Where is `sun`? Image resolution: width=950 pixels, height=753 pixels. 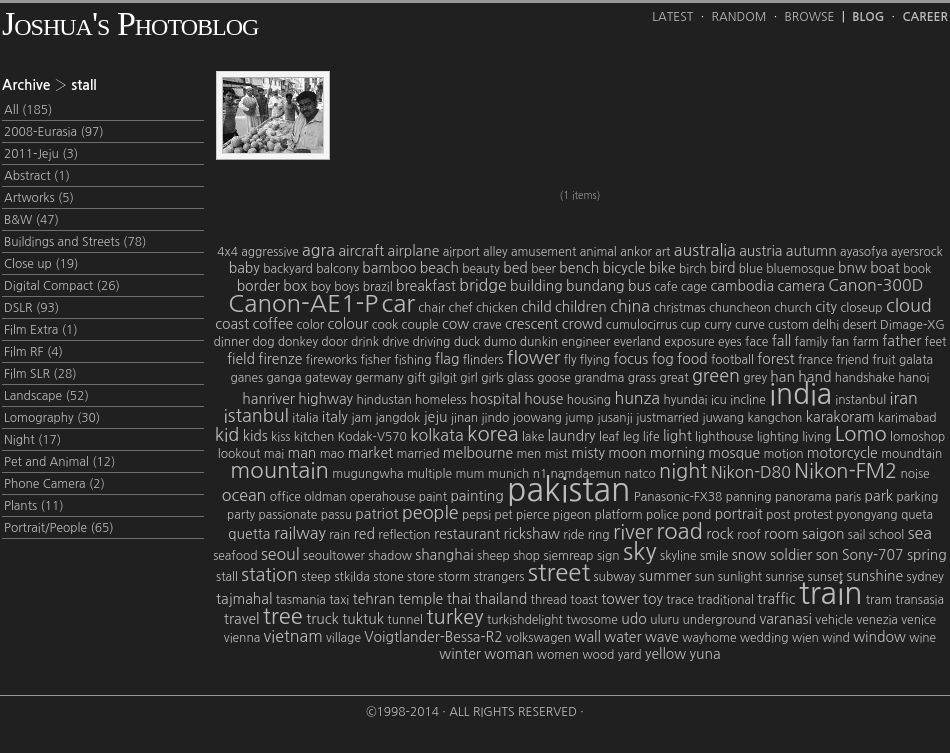 sun is located at coordinates (705, 577).